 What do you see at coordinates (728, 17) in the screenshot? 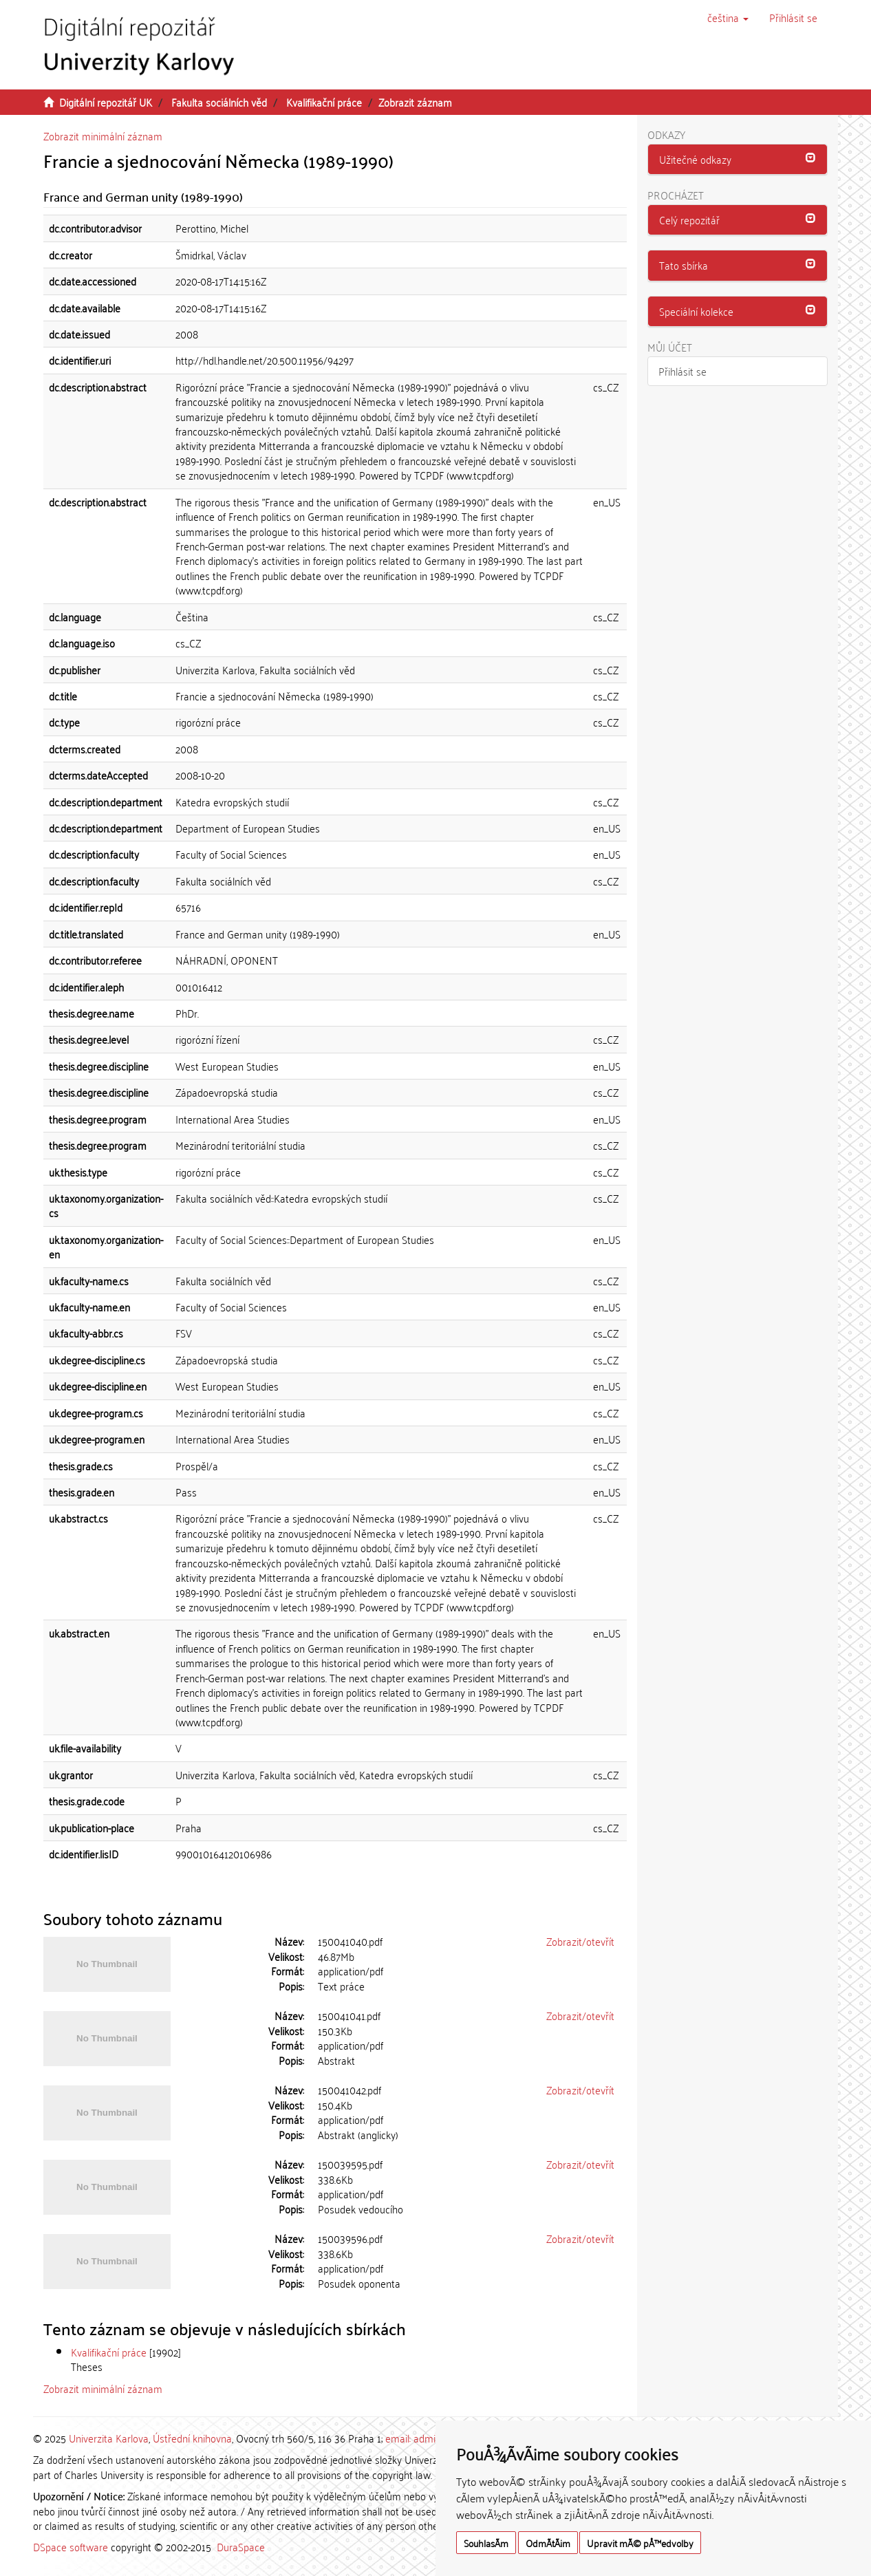
I see `[button]` at bounding box center [728, 17].